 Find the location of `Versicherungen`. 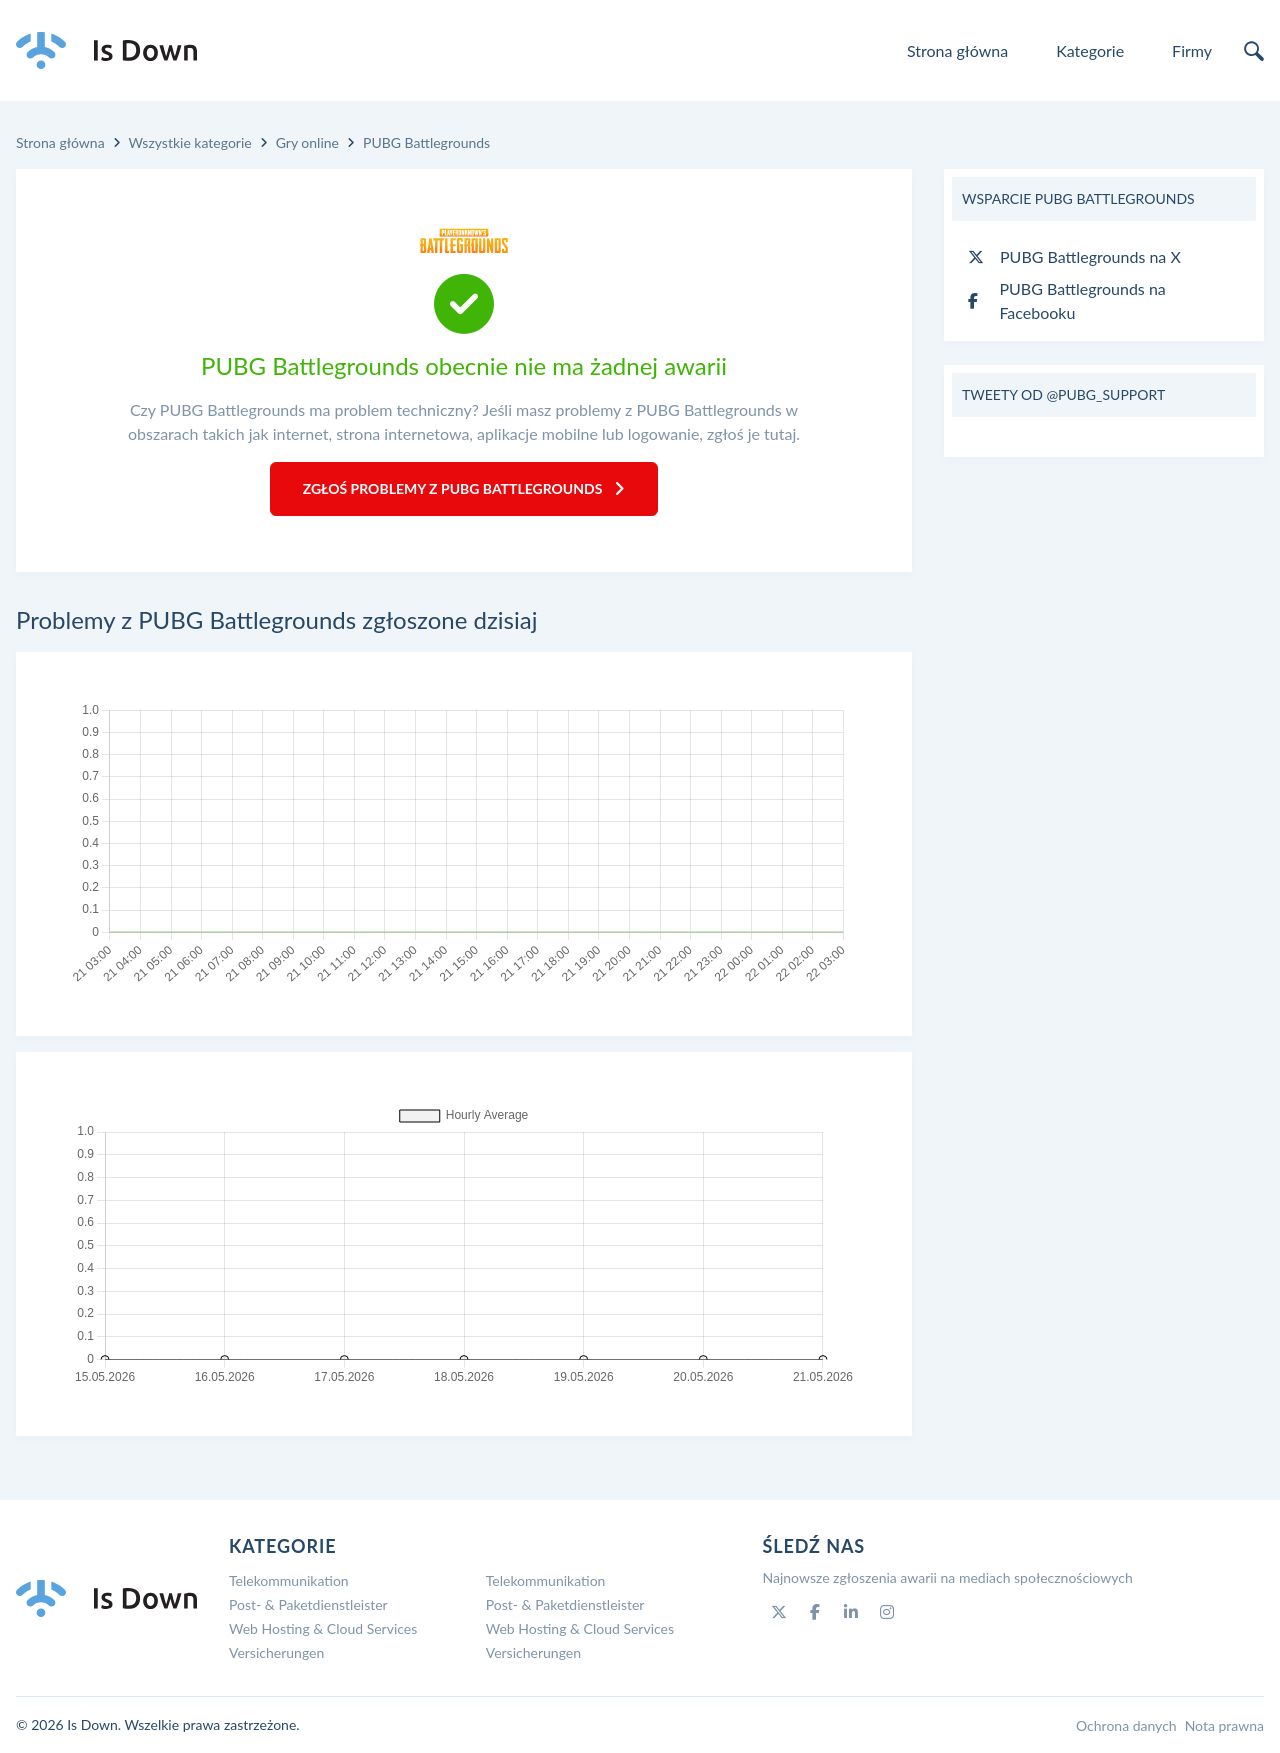

Versicherungen is located at coordinates (276, 1652).